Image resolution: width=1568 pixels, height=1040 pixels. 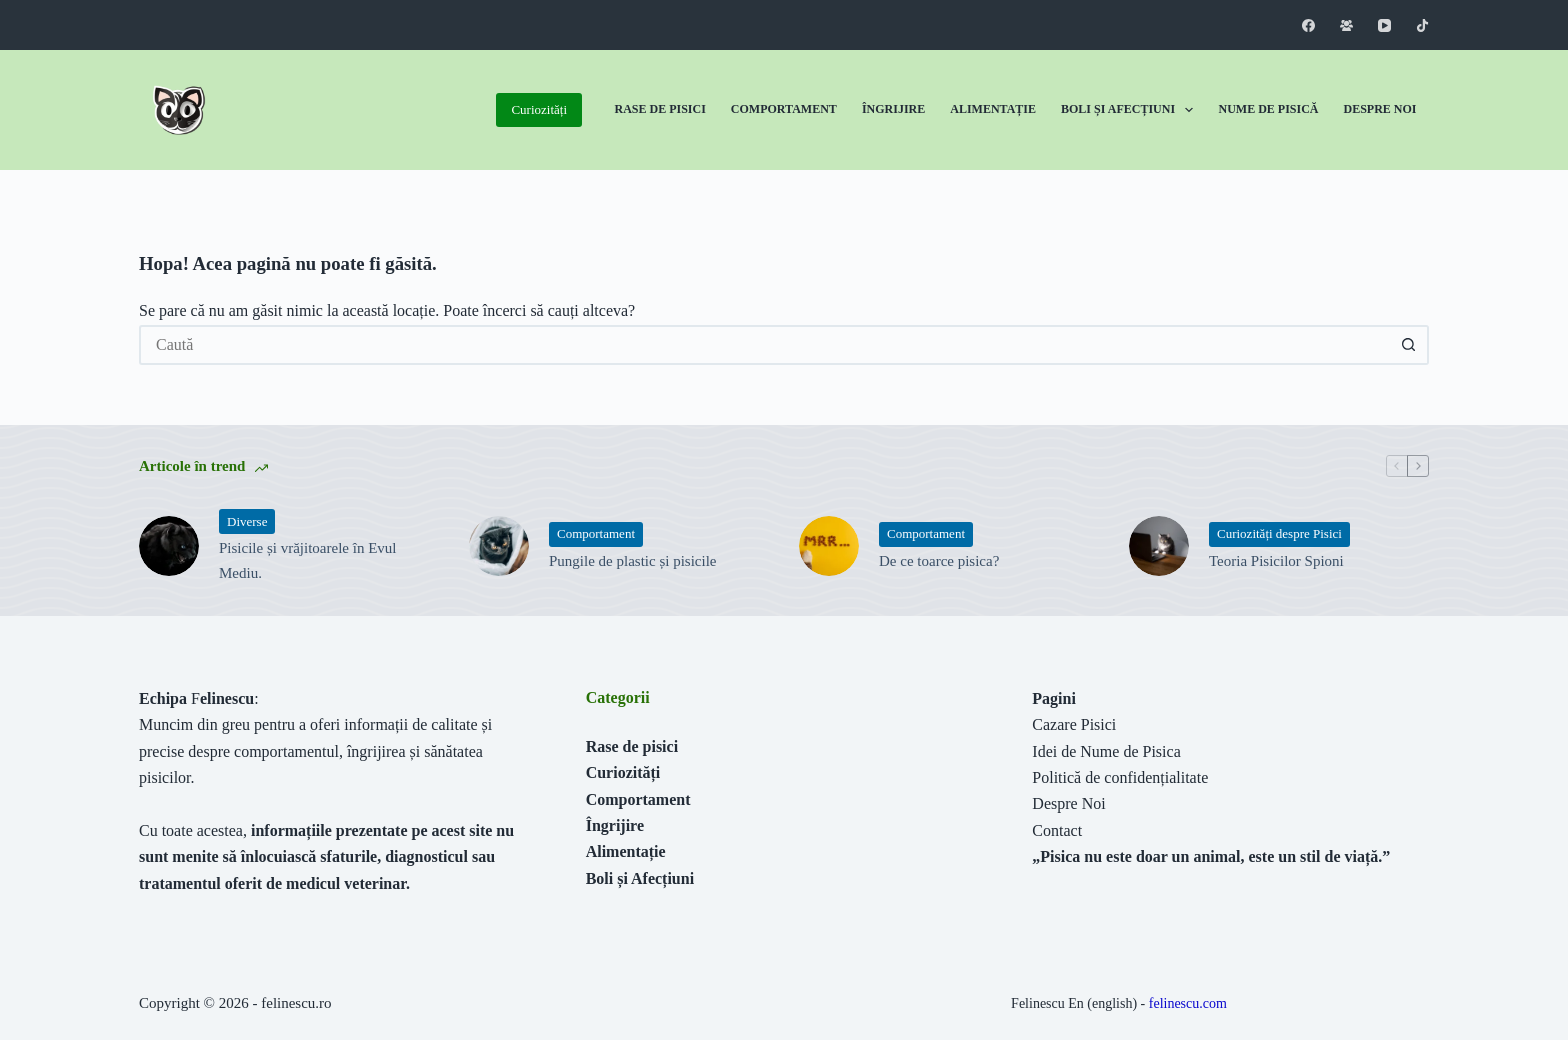 What do you see at coordinates (1279, 533) in the screenshot?
I see `Curiozități despre Pisici` at bounding box center [1279, 533].